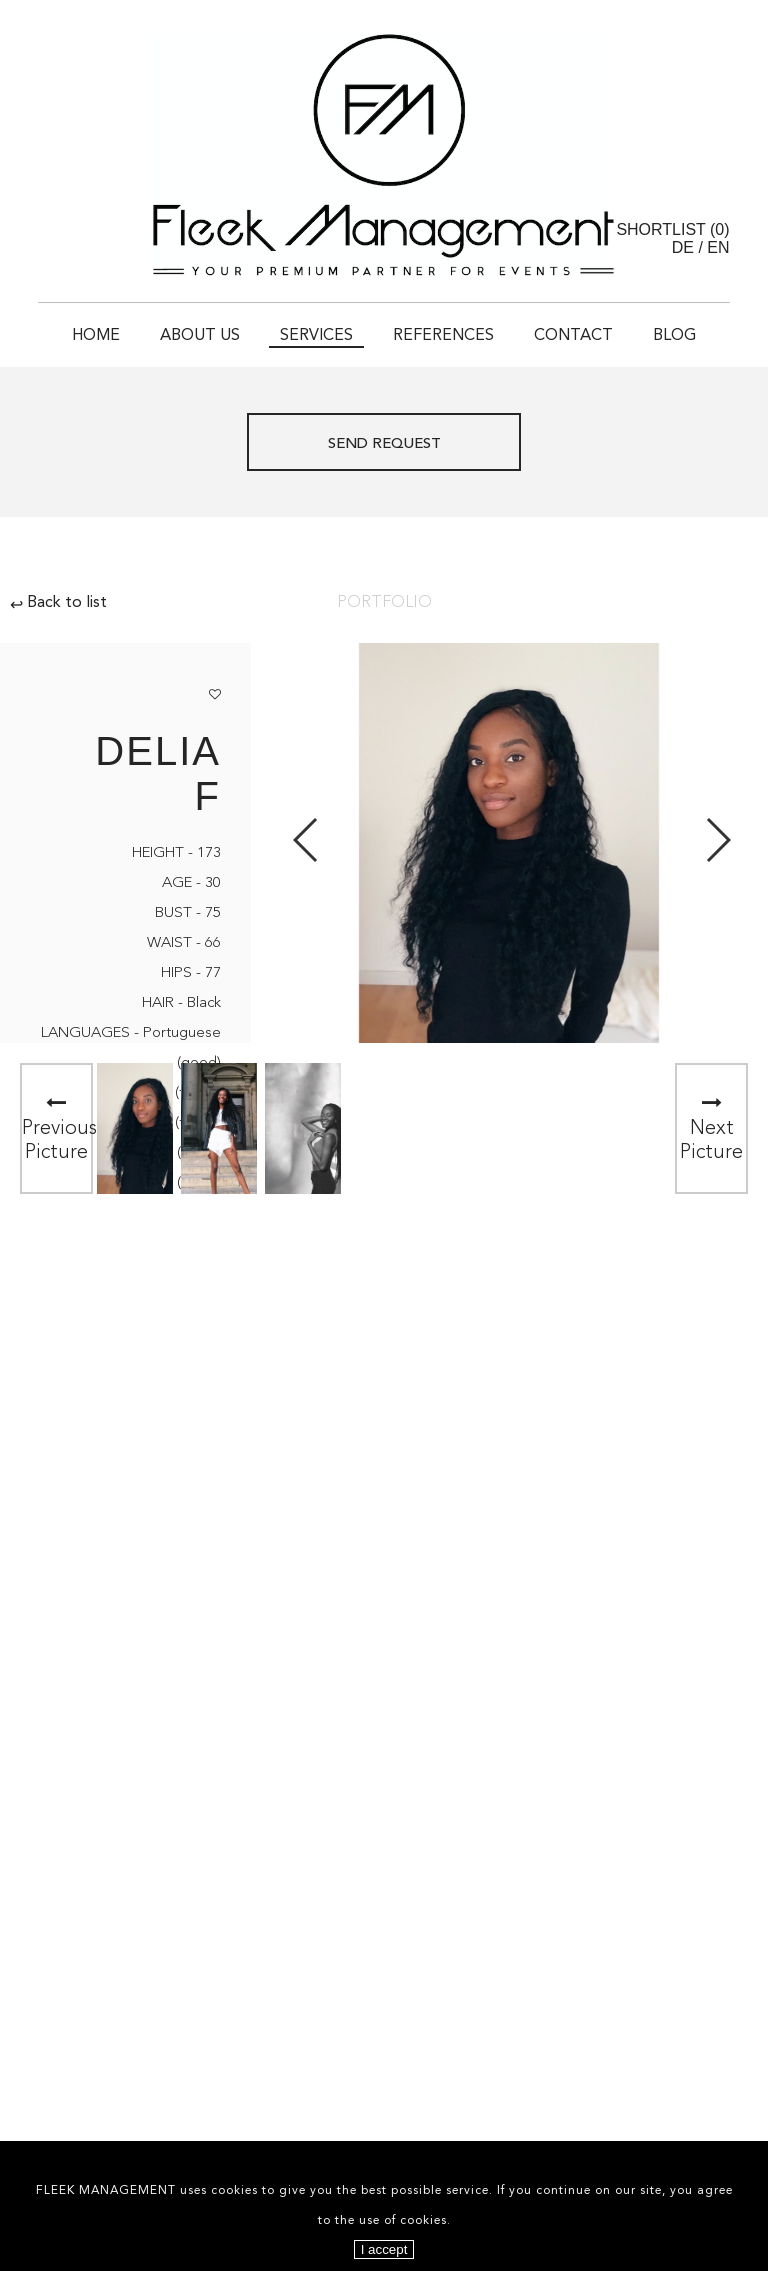 The image size is (768, 2271). What do you see at coordinates (306, 840) in the screenshot?
I see `Previous [button]` at bounding box center [306, 840].